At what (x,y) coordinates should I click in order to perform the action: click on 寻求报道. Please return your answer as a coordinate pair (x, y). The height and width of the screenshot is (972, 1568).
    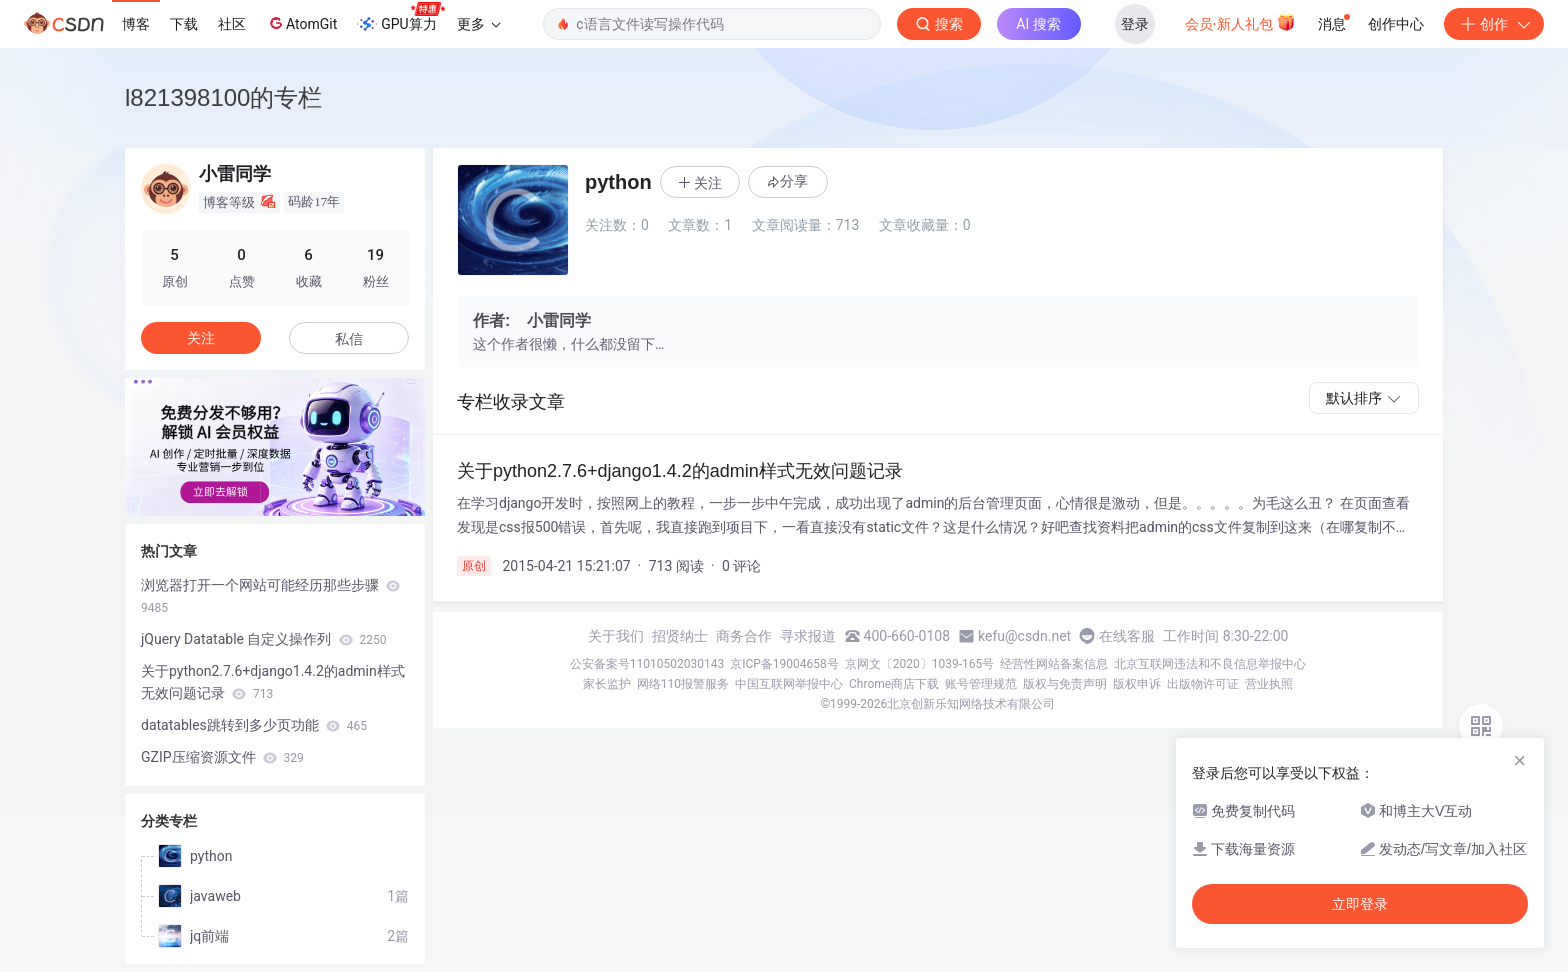
    Looking at the image, I should click on (808, 636).